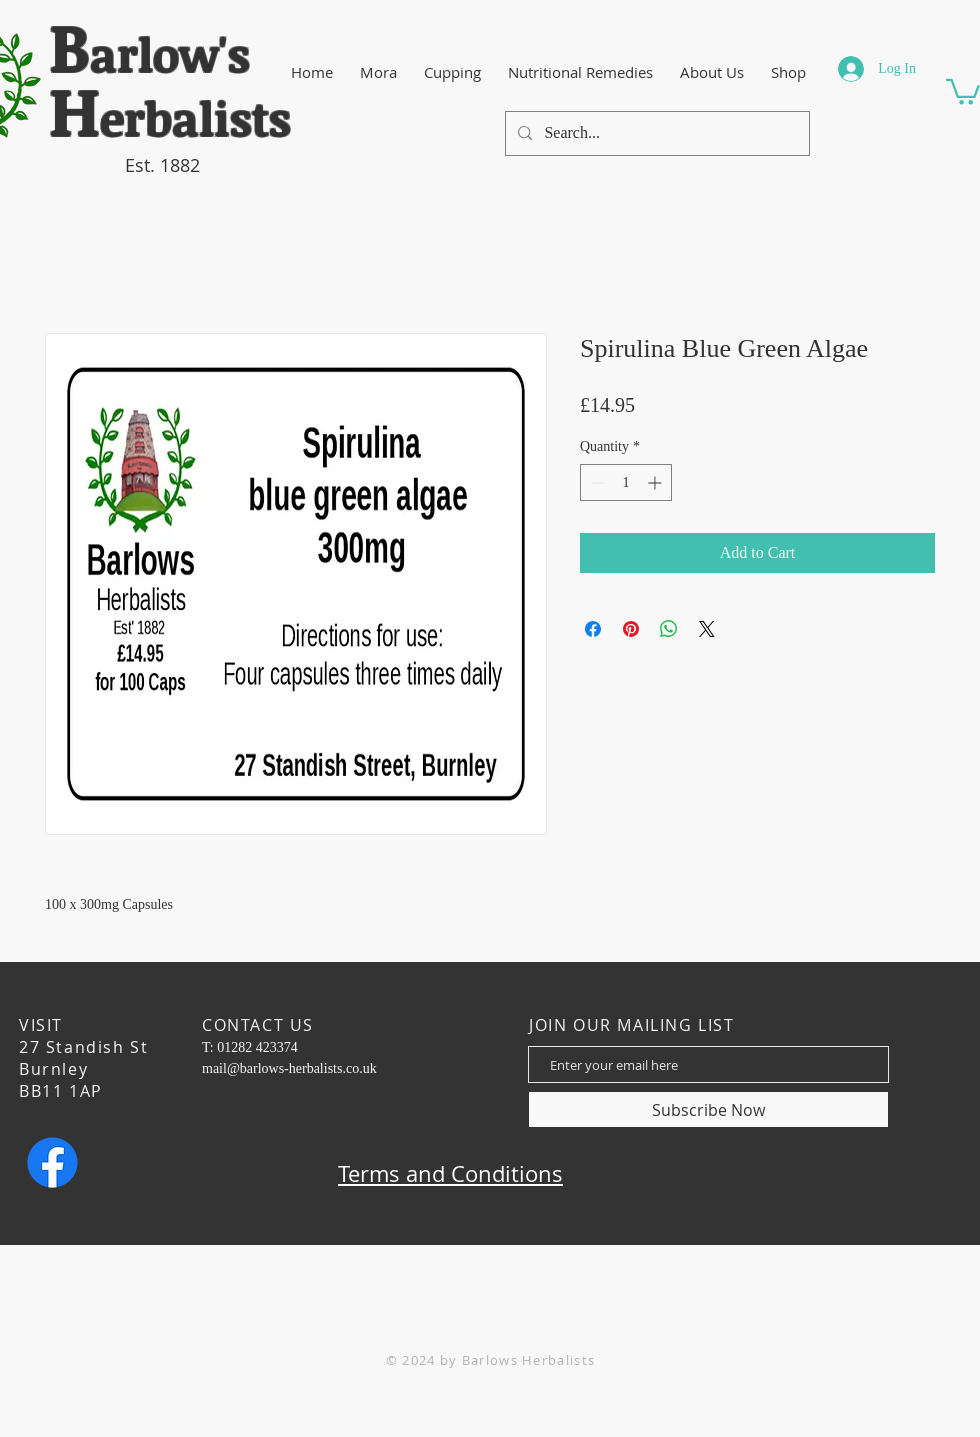  I want to click on mail@barlows-herbalists.co.uk, so click(289, 1068).